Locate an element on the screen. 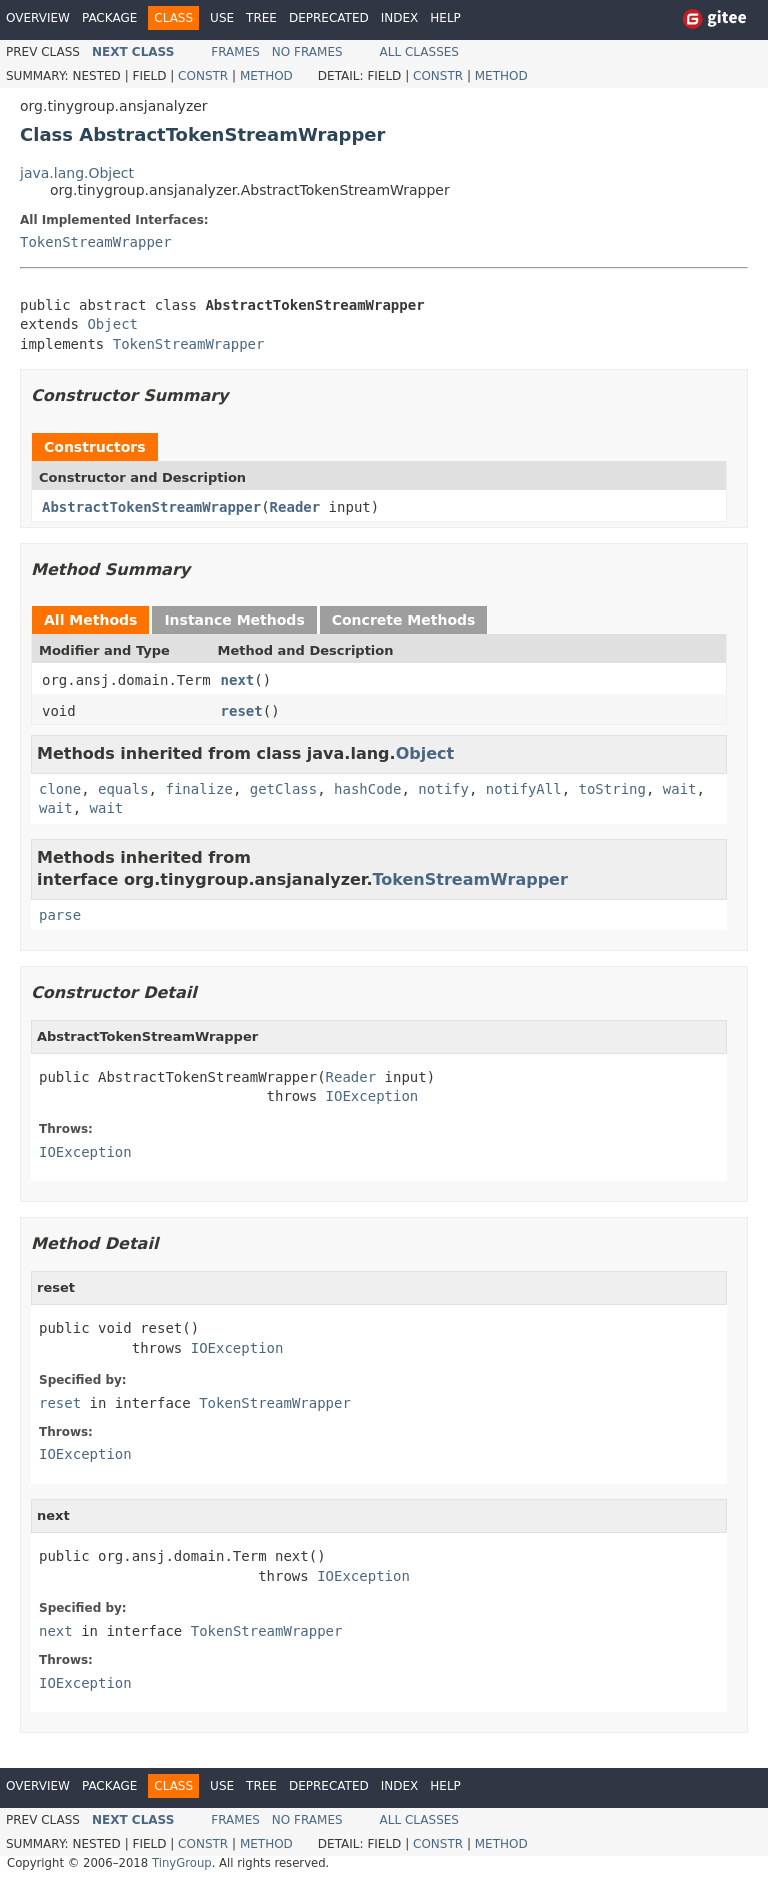 The height and width of the screenshot is (1884, 768). Instance Methods is located at coordinates (234, 620).